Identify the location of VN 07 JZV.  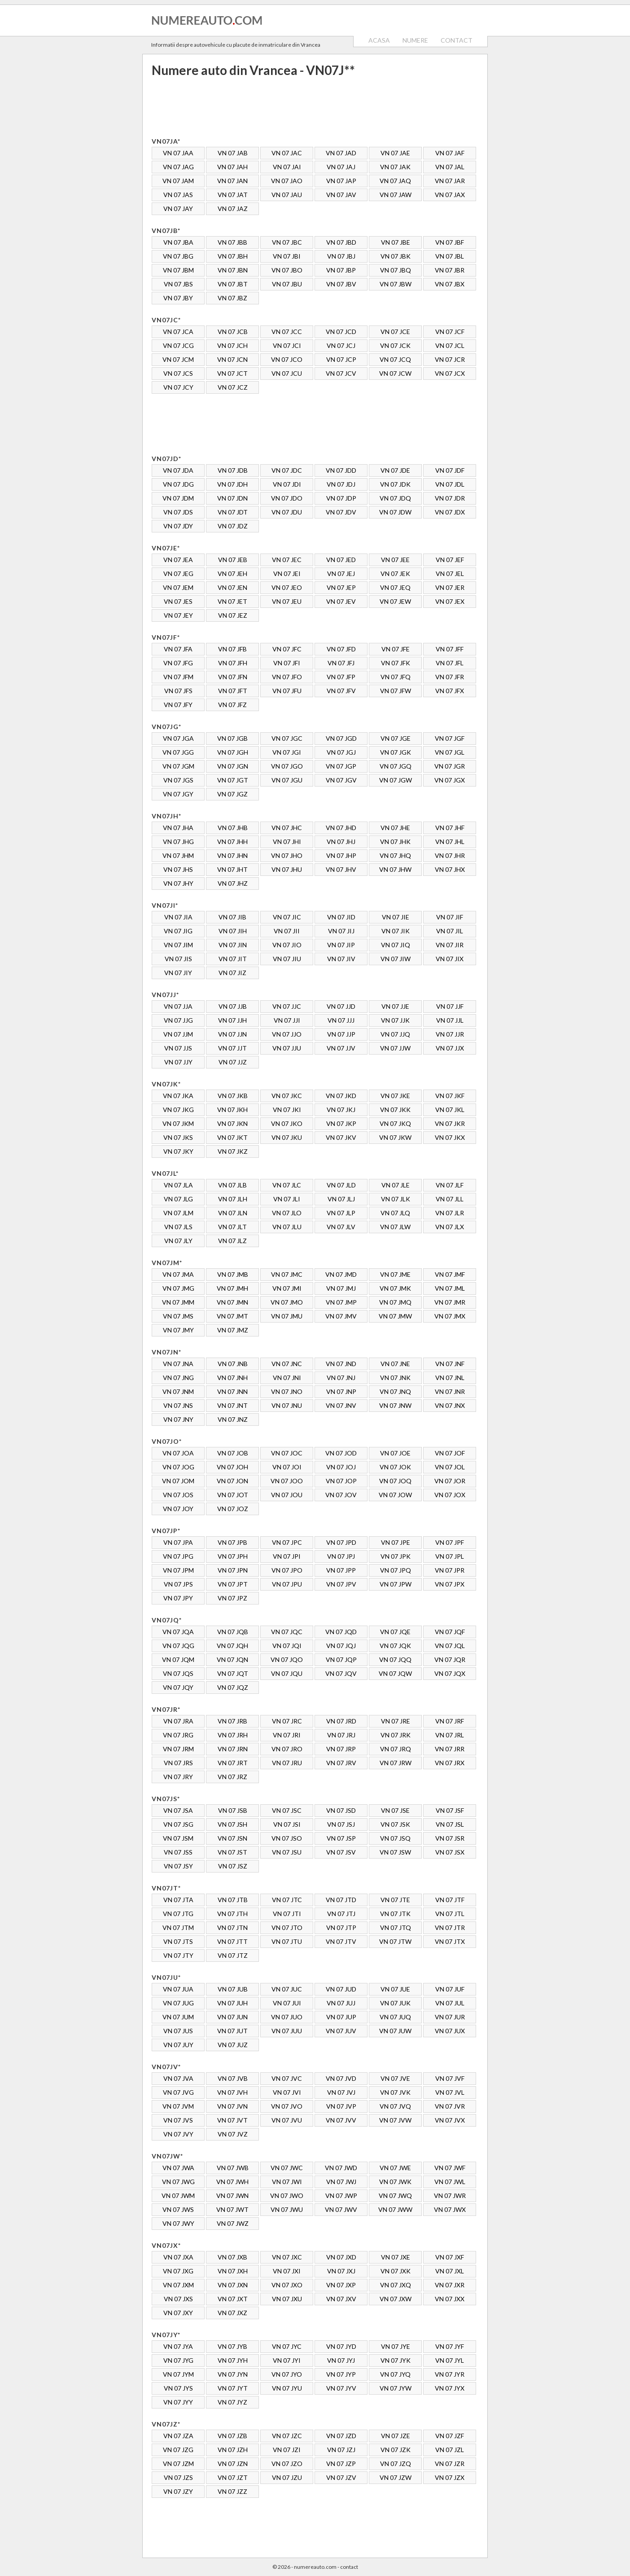
(341, 2477).